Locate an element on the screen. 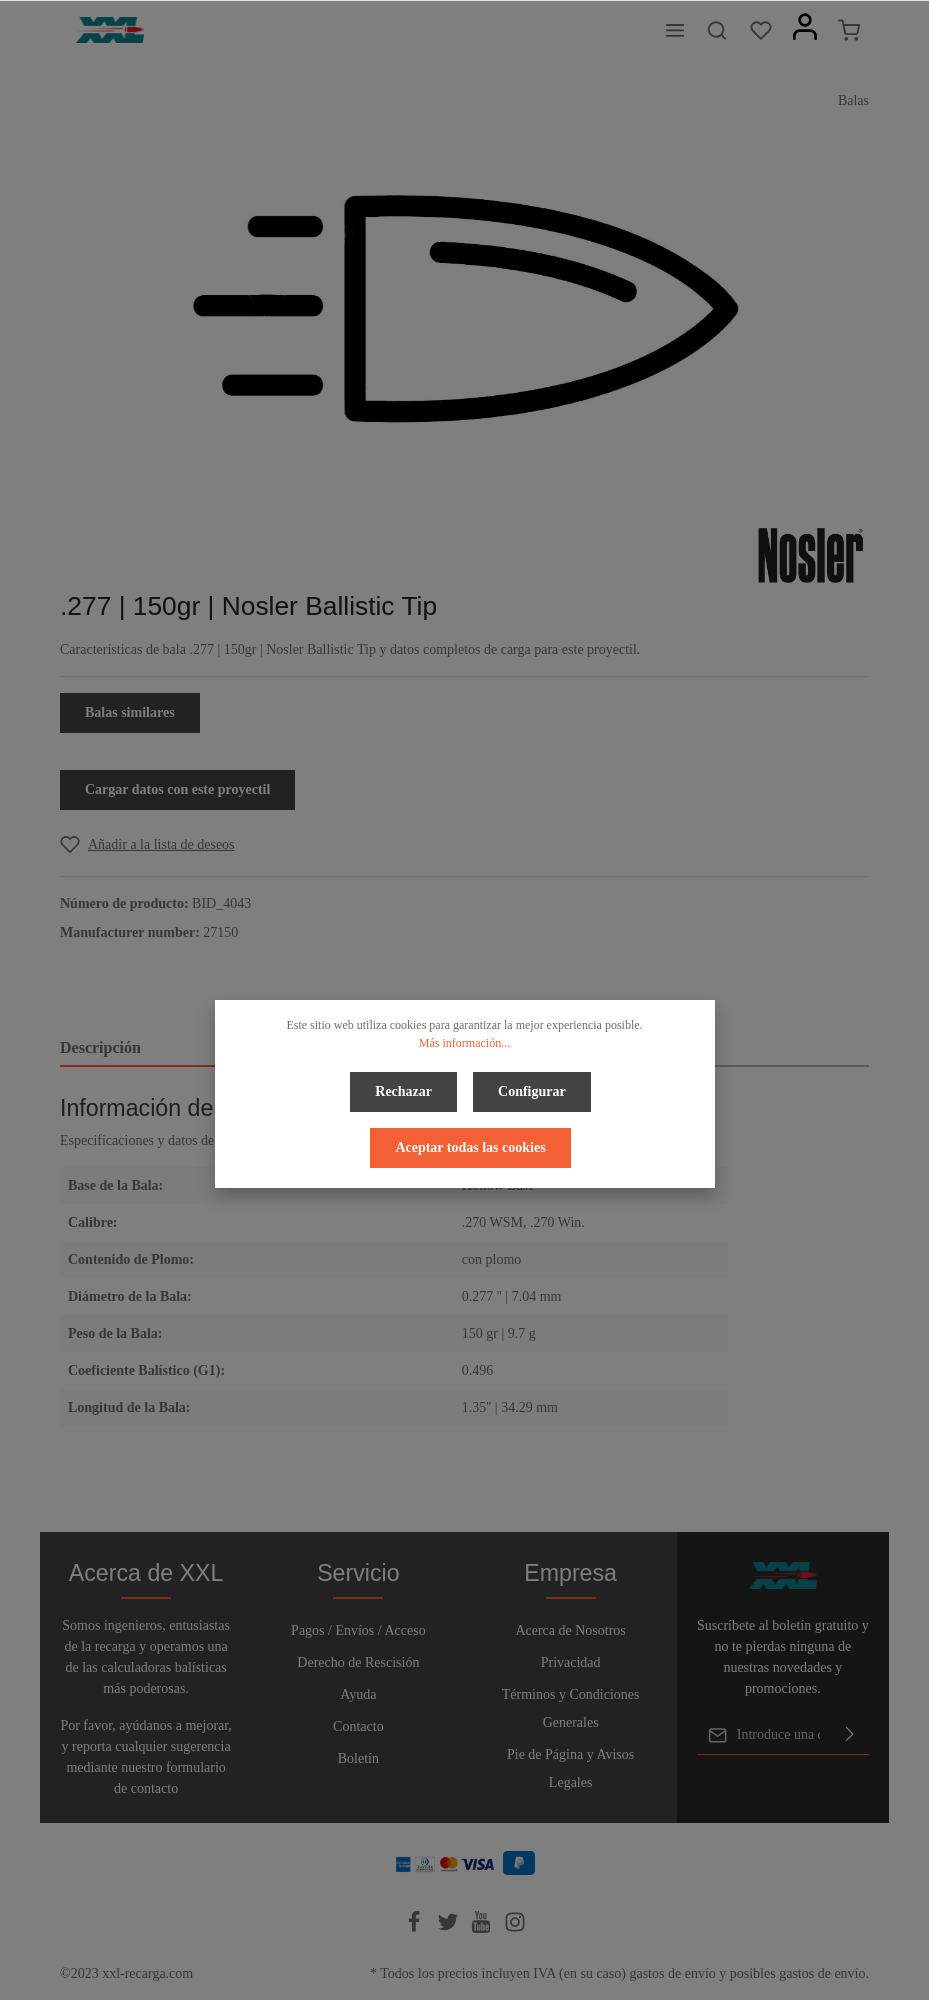 The height and width of the screenshot is (2000, 929). [Facebook] is located at coordinates (416, 1928).